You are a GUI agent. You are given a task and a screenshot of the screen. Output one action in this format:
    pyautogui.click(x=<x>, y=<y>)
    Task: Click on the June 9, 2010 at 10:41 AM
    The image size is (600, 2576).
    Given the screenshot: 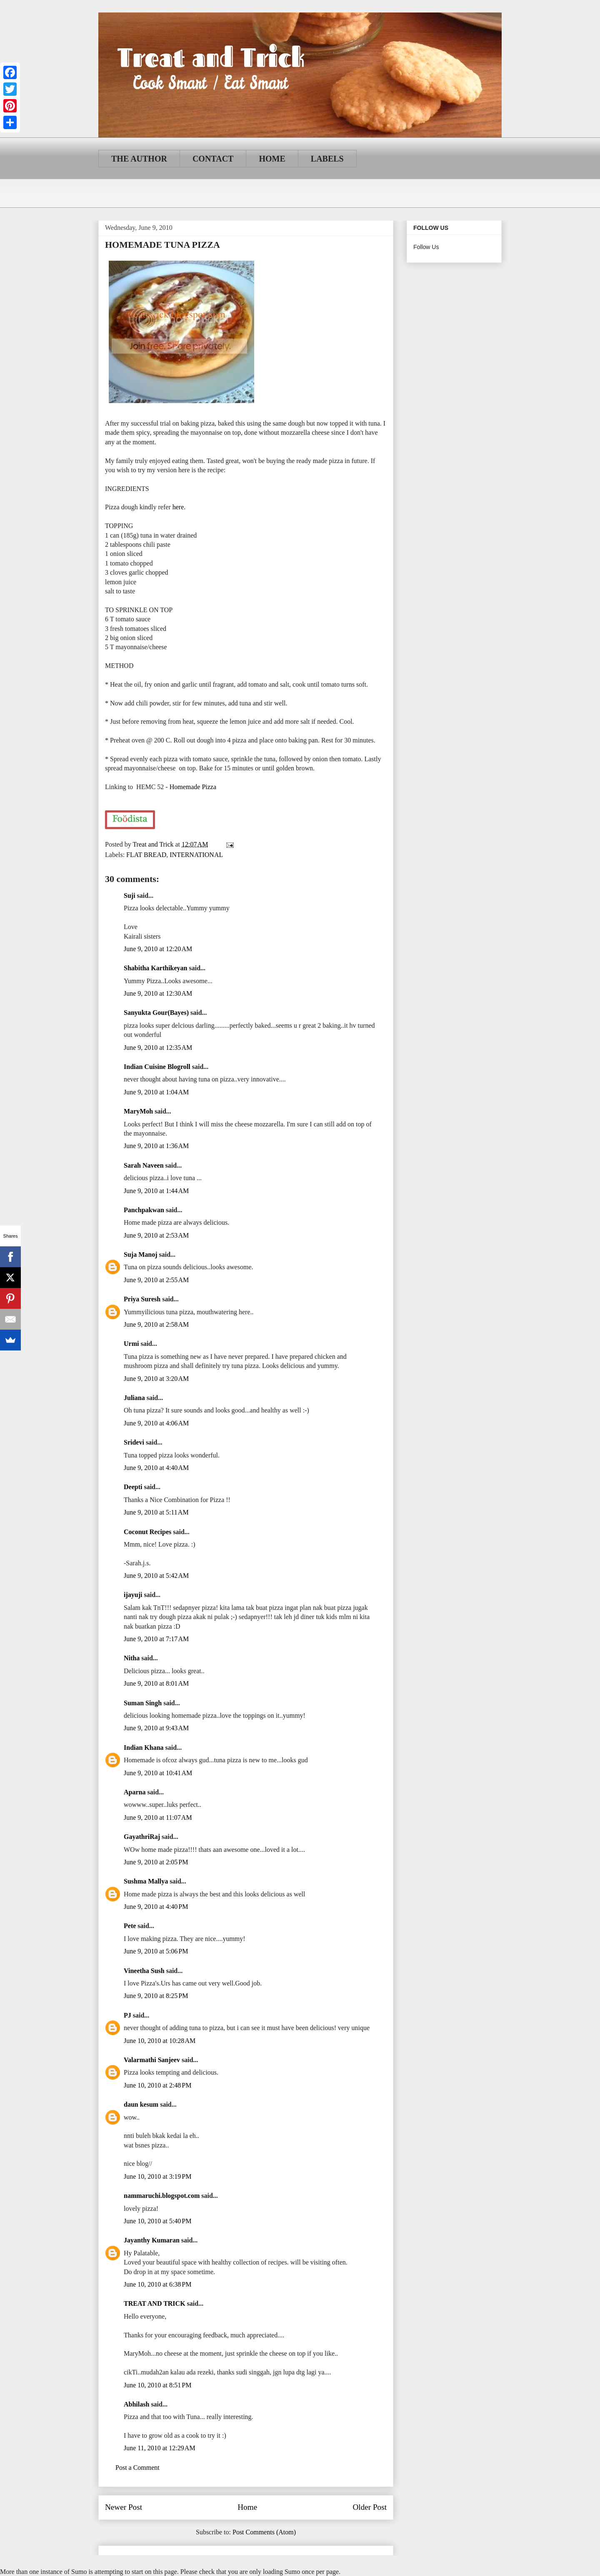 What is the action you would take?
    pyautogui.click(x=158, y=1772)
    